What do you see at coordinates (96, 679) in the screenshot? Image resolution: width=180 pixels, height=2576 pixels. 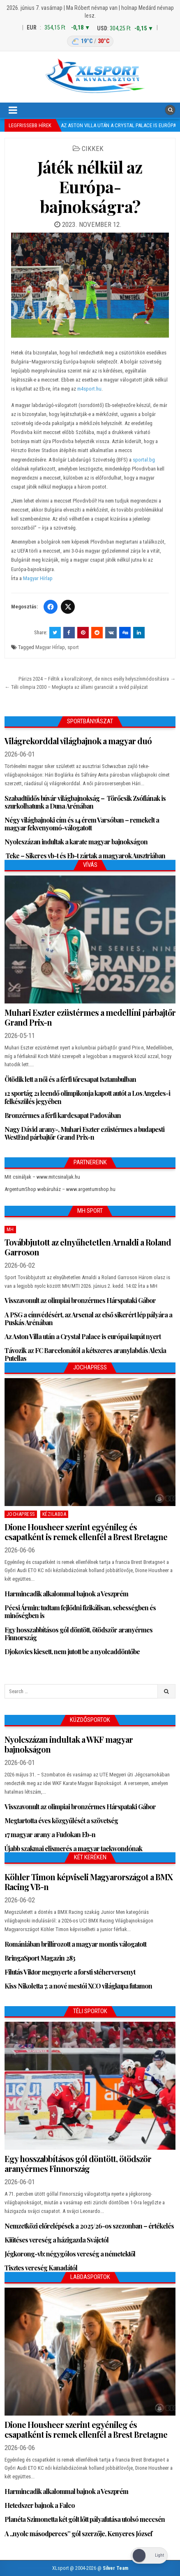 I see `Párizs 2024 – Féltik a korallzátonyt, de nincs esély helyszínmódosításra →` at bounding box center [96, 679].